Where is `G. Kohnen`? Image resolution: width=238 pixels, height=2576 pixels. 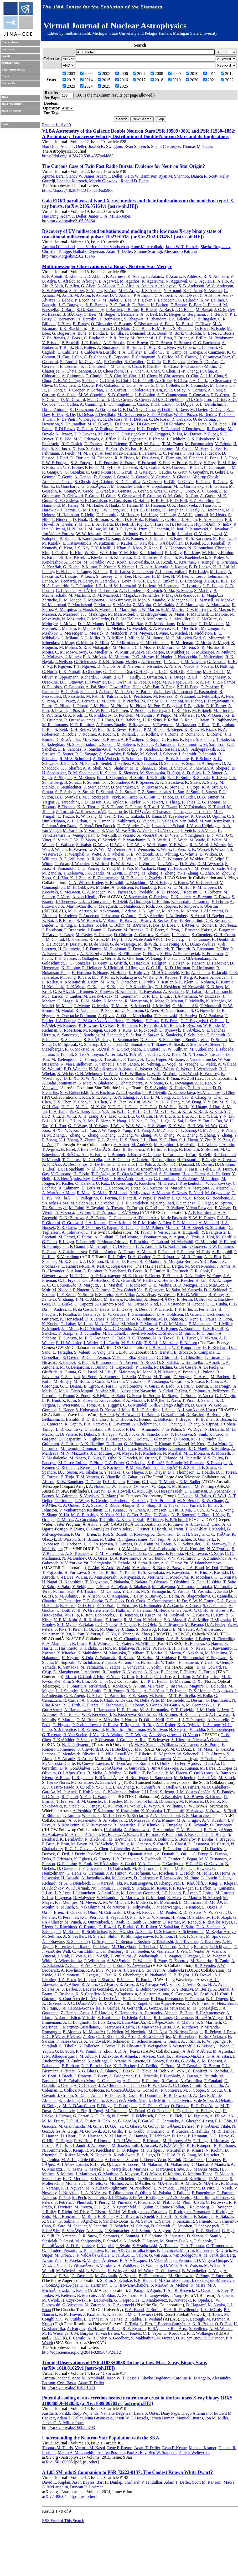
G. Kohnen is located at coordinates (204, 982).